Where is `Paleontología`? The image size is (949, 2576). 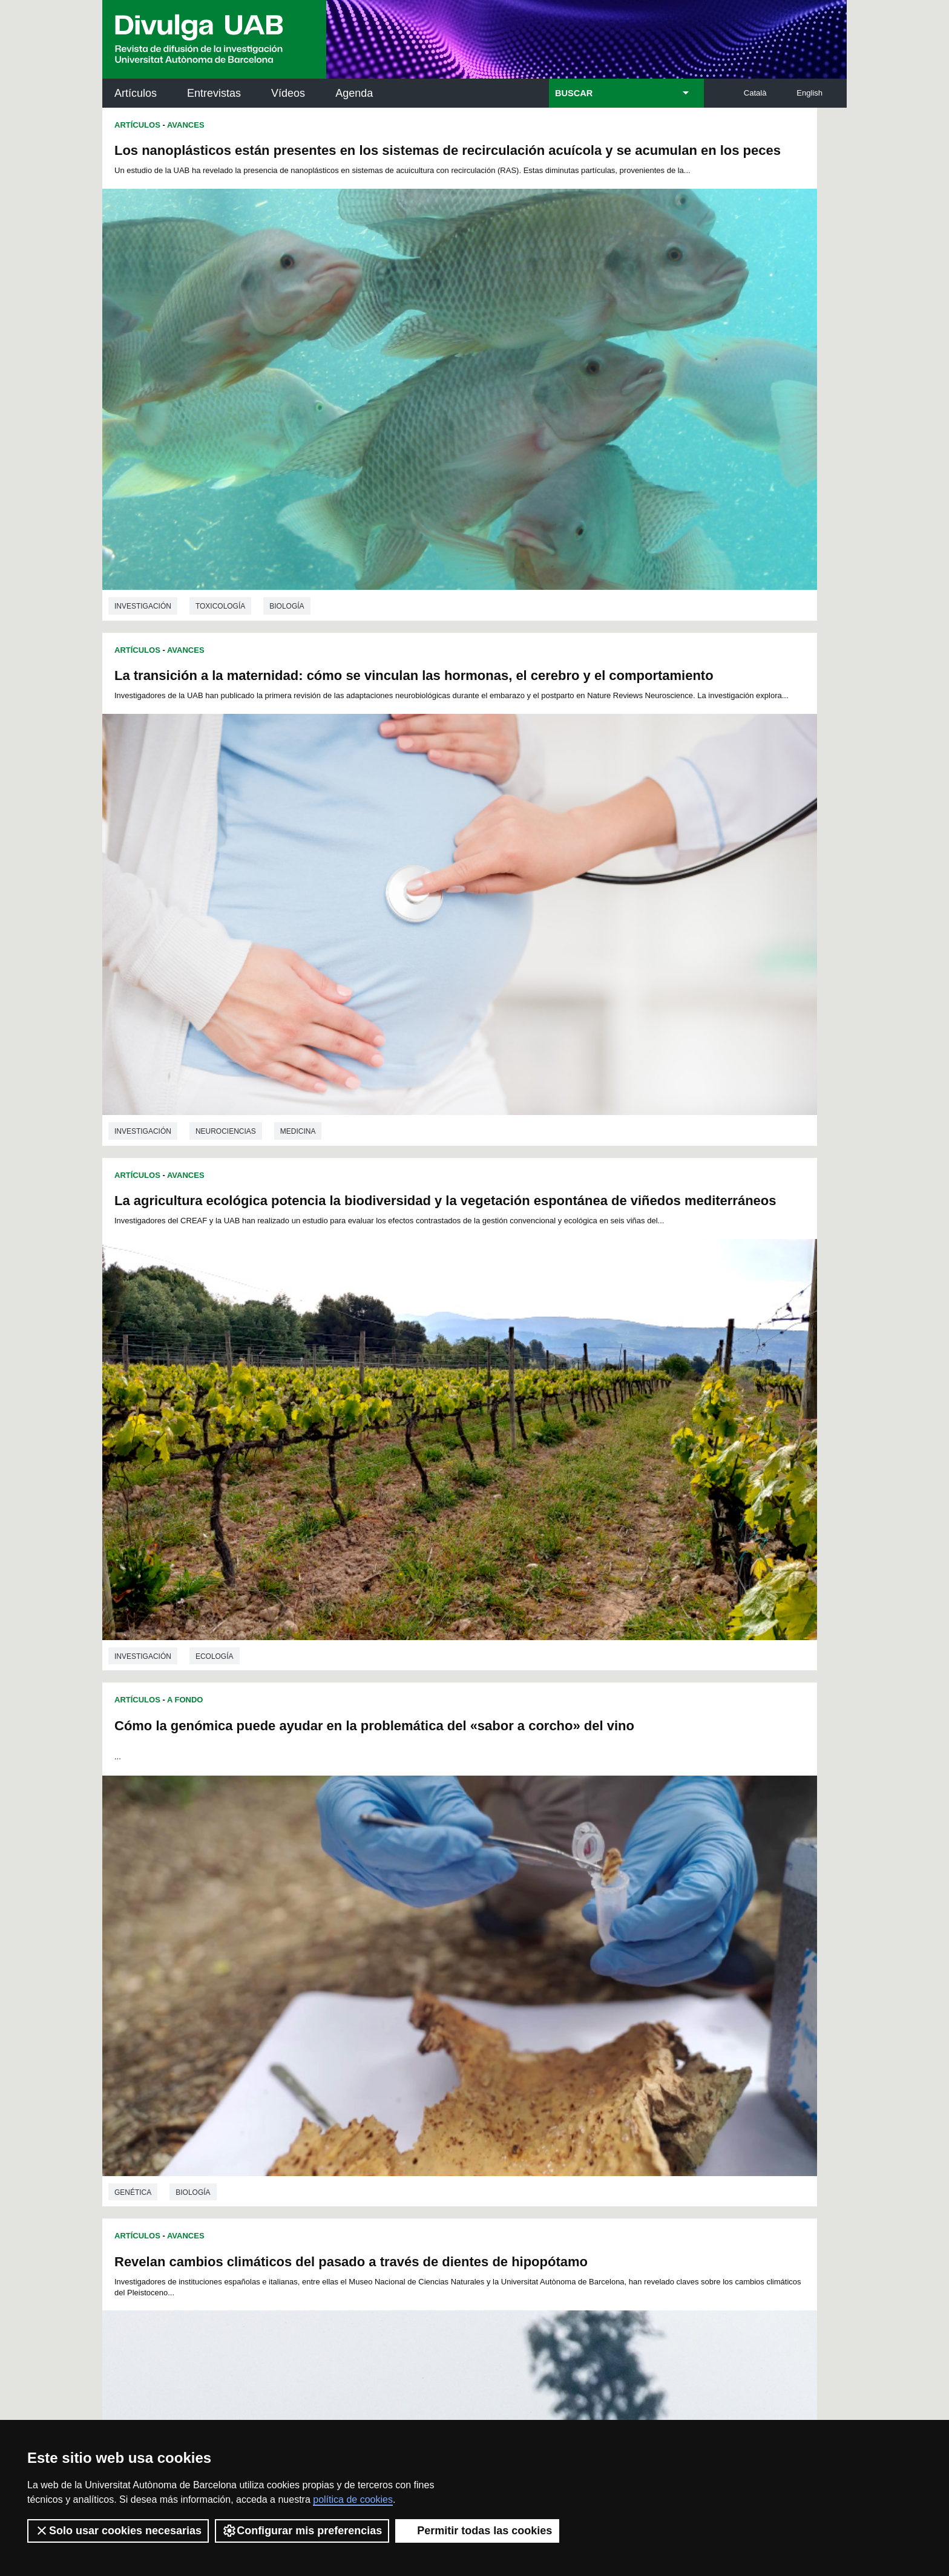
Paleontología is located at coordinates (226, 1147).